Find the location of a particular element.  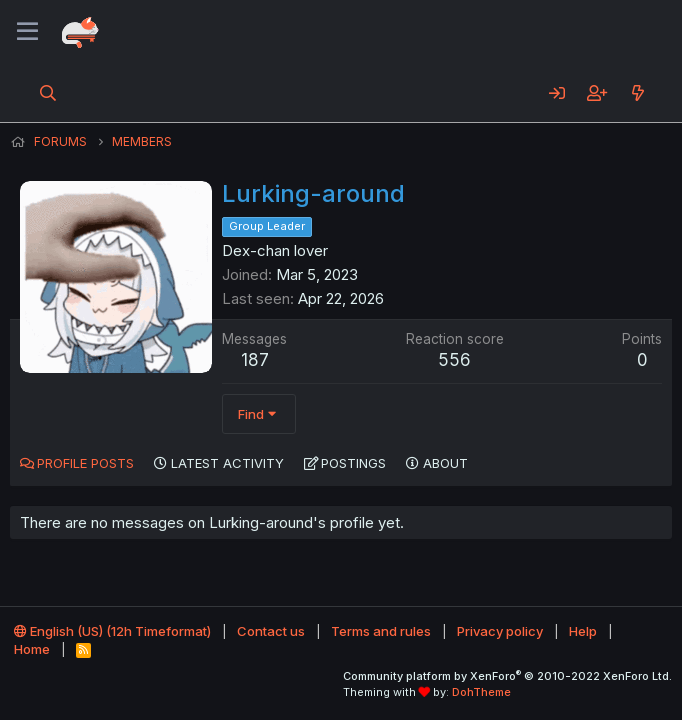

Profile posts [tab] is located at coordinates (85, 463).